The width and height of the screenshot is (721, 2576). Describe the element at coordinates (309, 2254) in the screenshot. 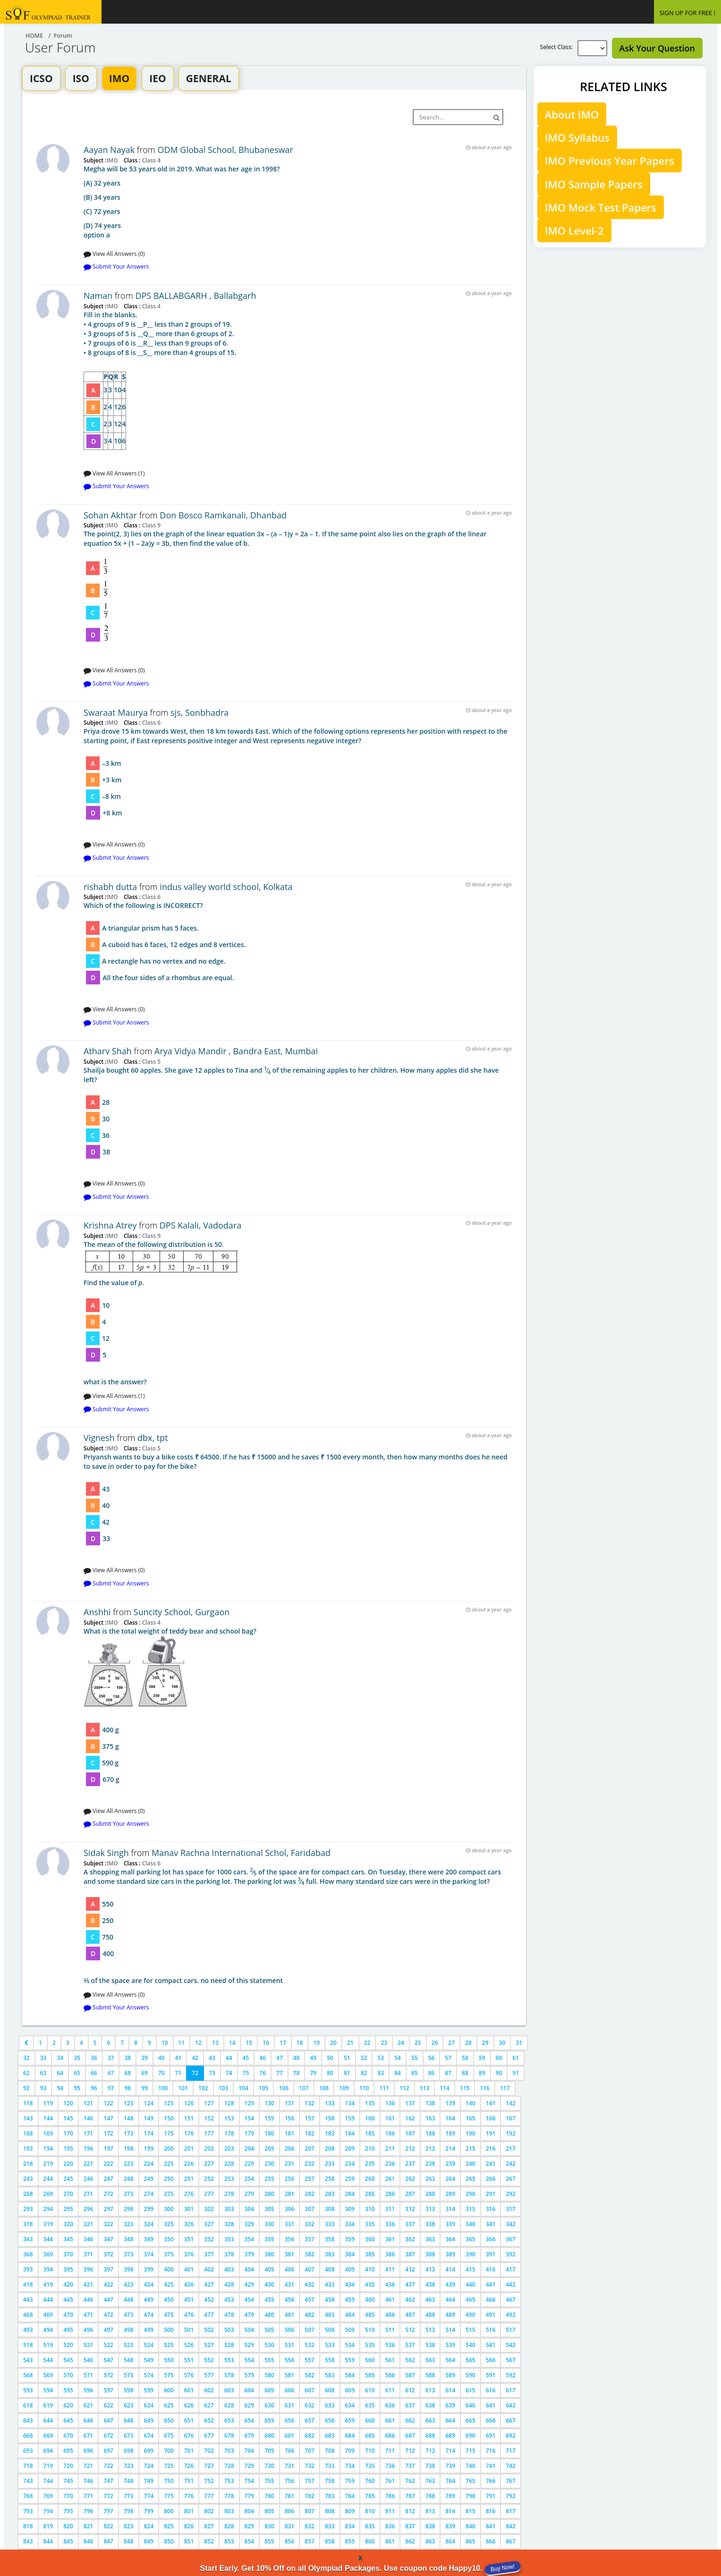

I see `382` at that location.